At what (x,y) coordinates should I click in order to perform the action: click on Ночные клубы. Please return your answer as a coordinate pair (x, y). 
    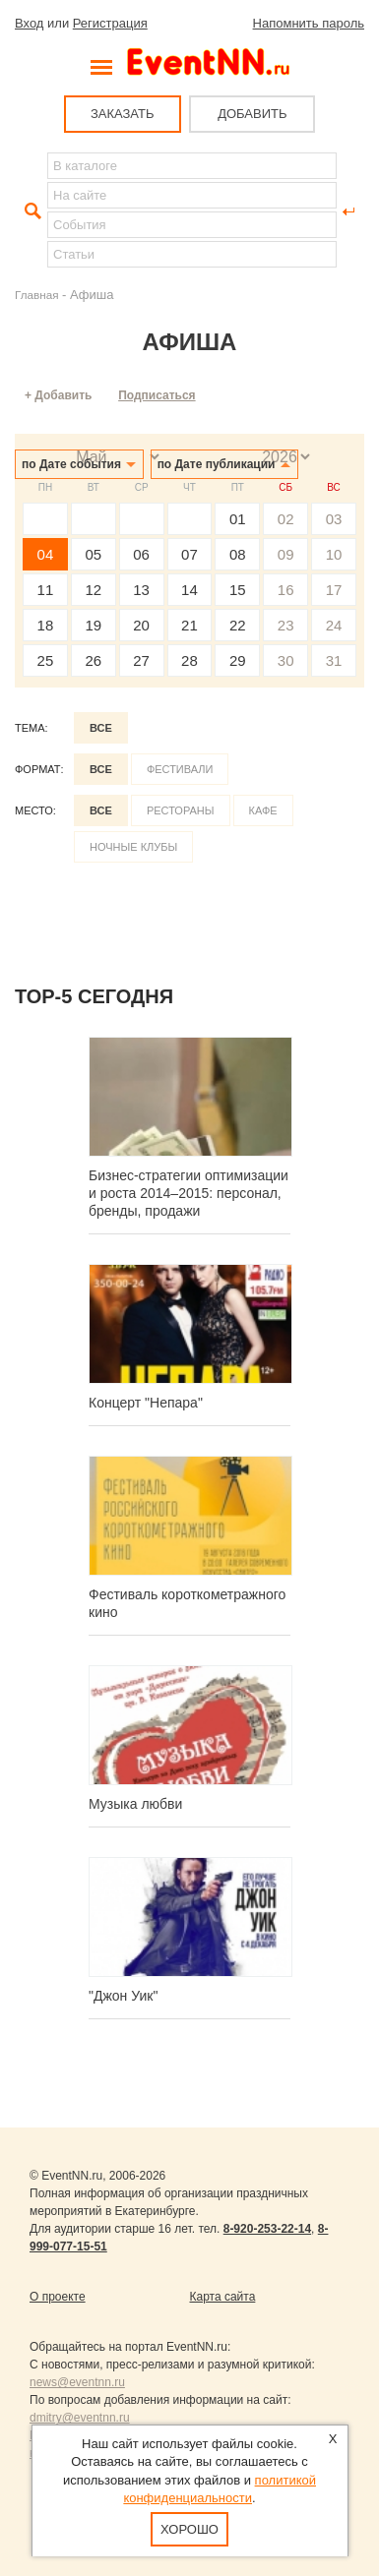
    Looking at the image, I should click on (133, 847).